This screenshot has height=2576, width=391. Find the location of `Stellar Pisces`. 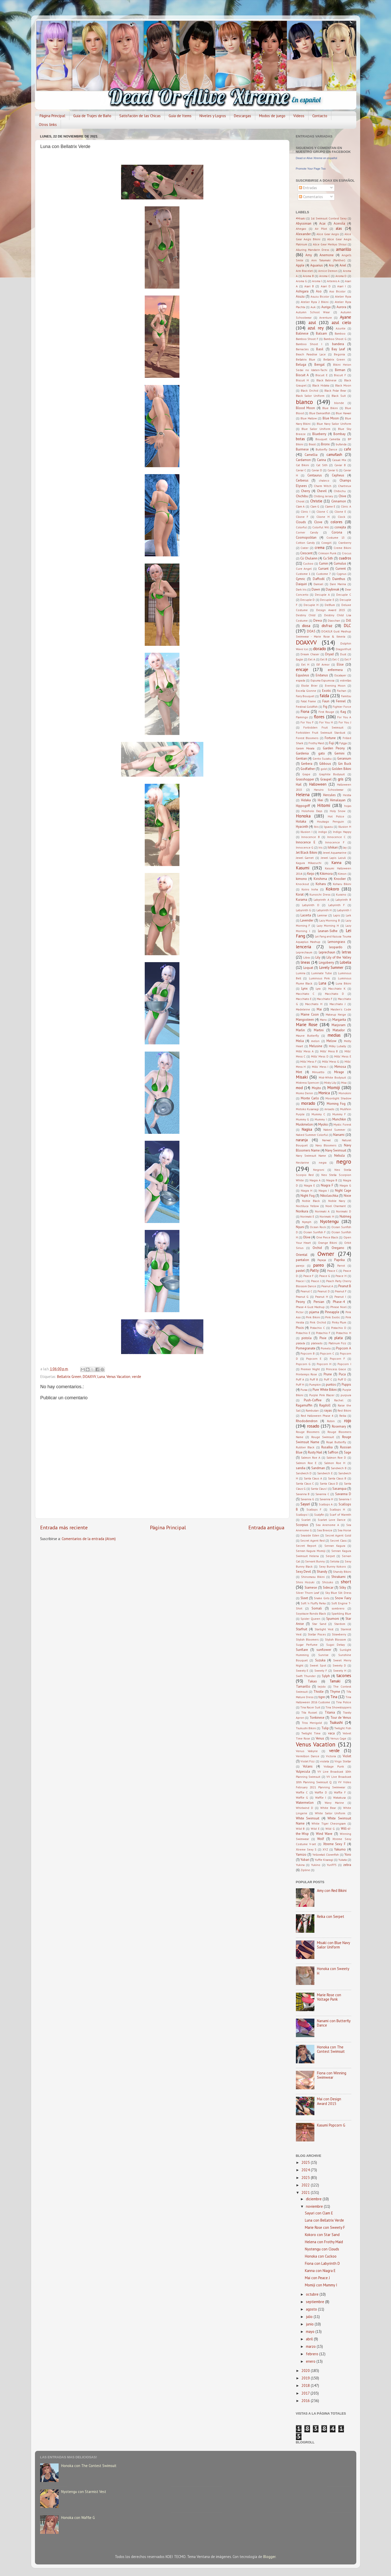

Stellar Pisces is located at coordinates (317, 1634).